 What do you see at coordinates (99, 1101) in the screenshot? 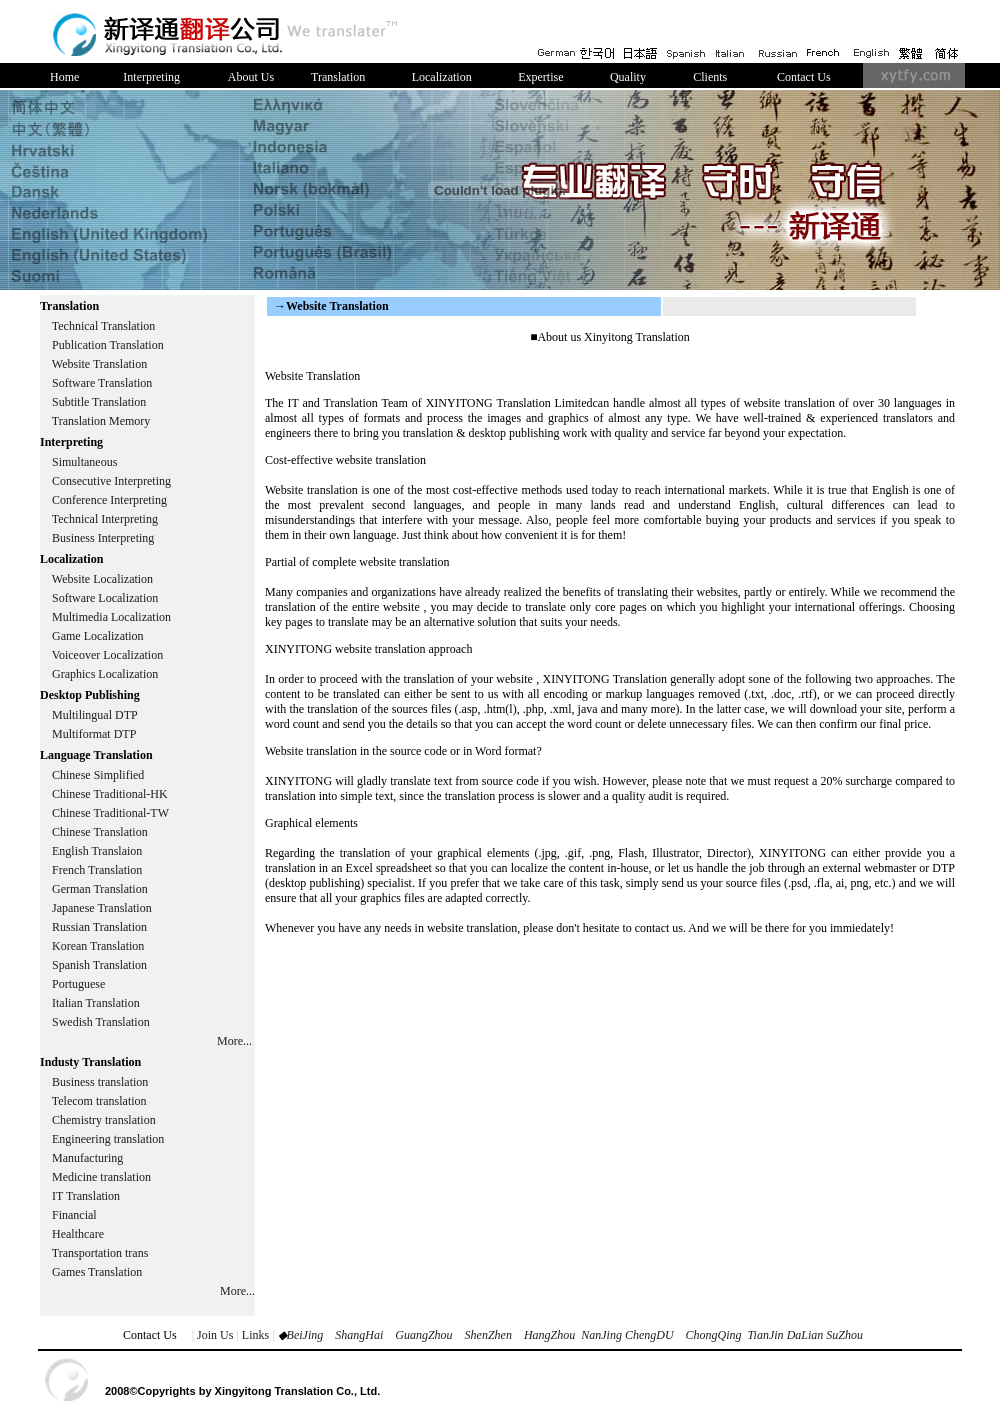
I see `Telecom translation` at bounding box center [99, 1101].